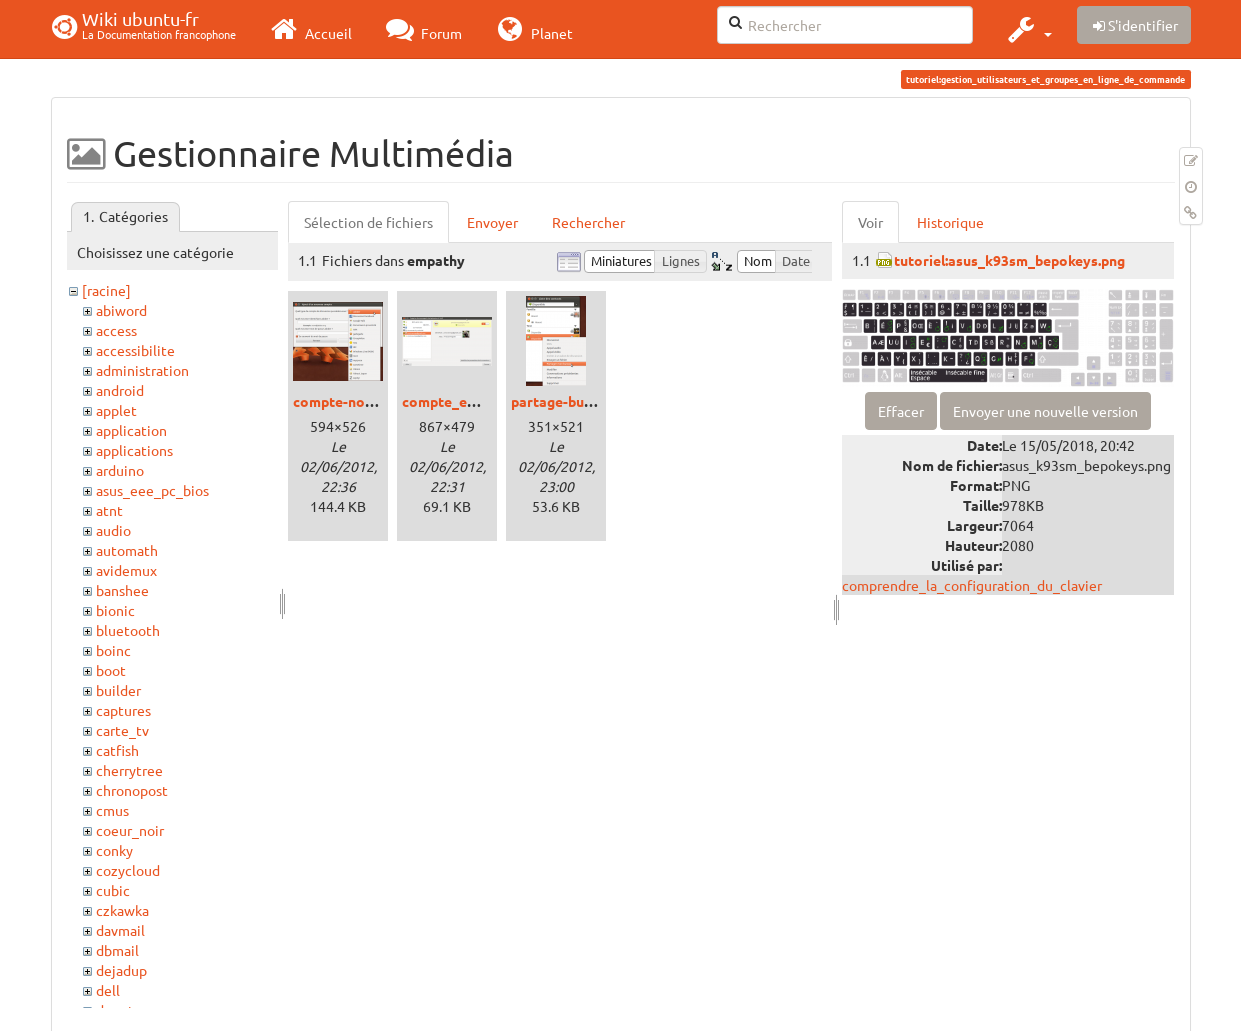  I want to click on [button], so click(1027, 29).